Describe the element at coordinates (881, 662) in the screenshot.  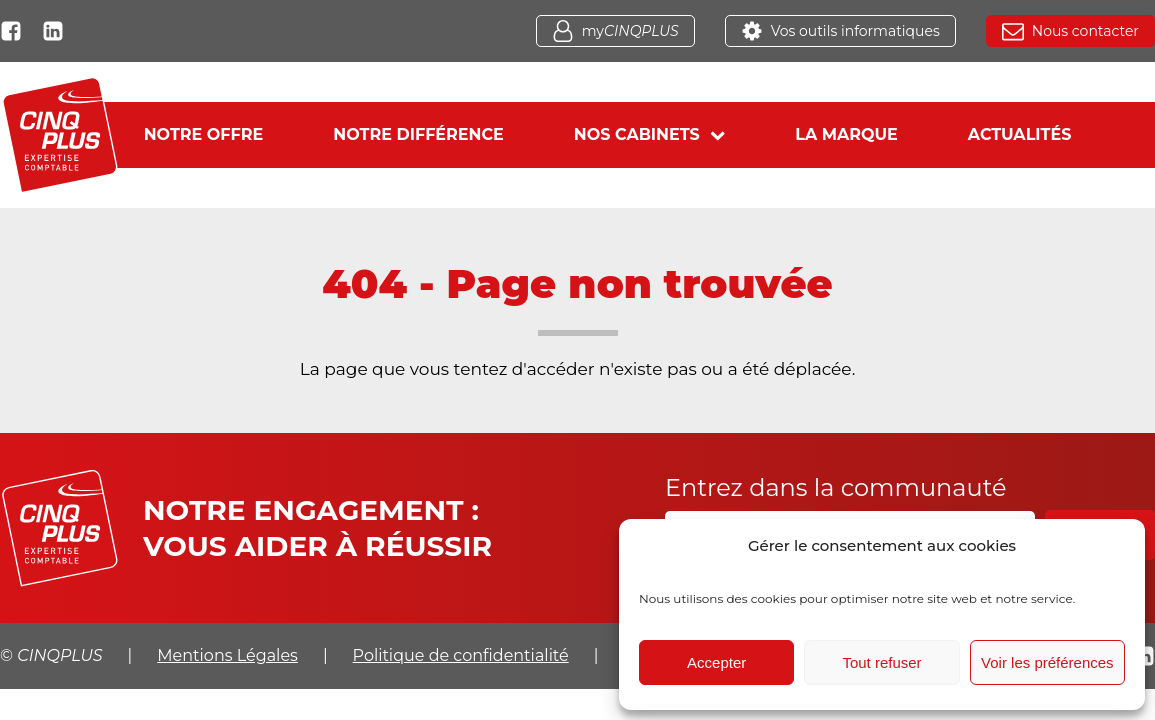
I see `Tout refuser` at that location.